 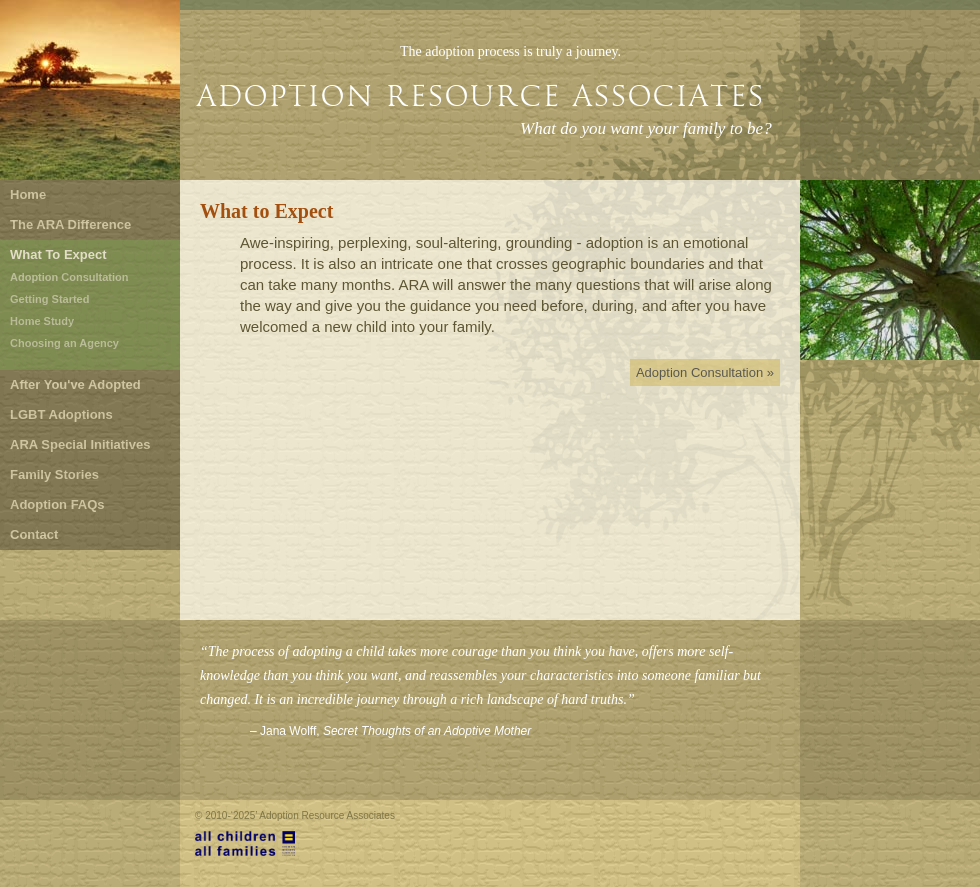 I want to click on Contact, so click(x=34, y=534).